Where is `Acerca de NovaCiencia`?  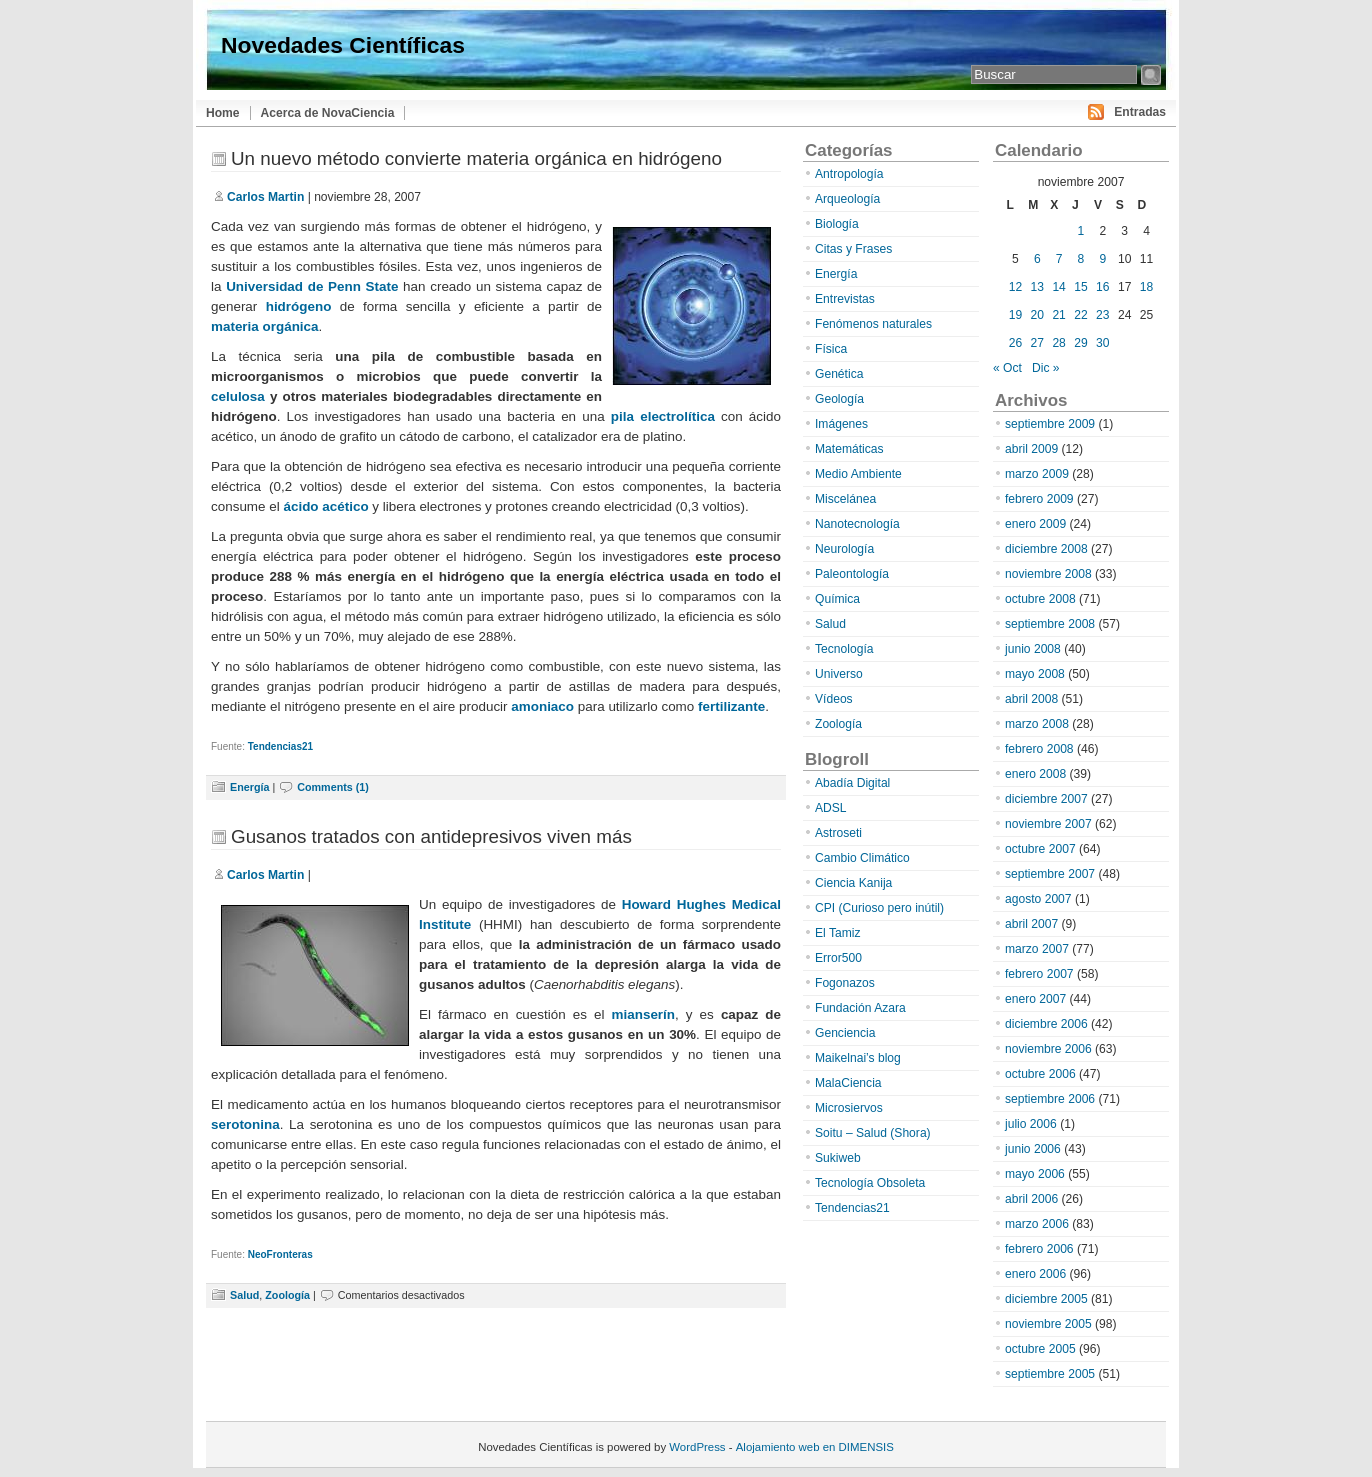 Acerca de NovaCiencia is located at coordinates (328, 113).